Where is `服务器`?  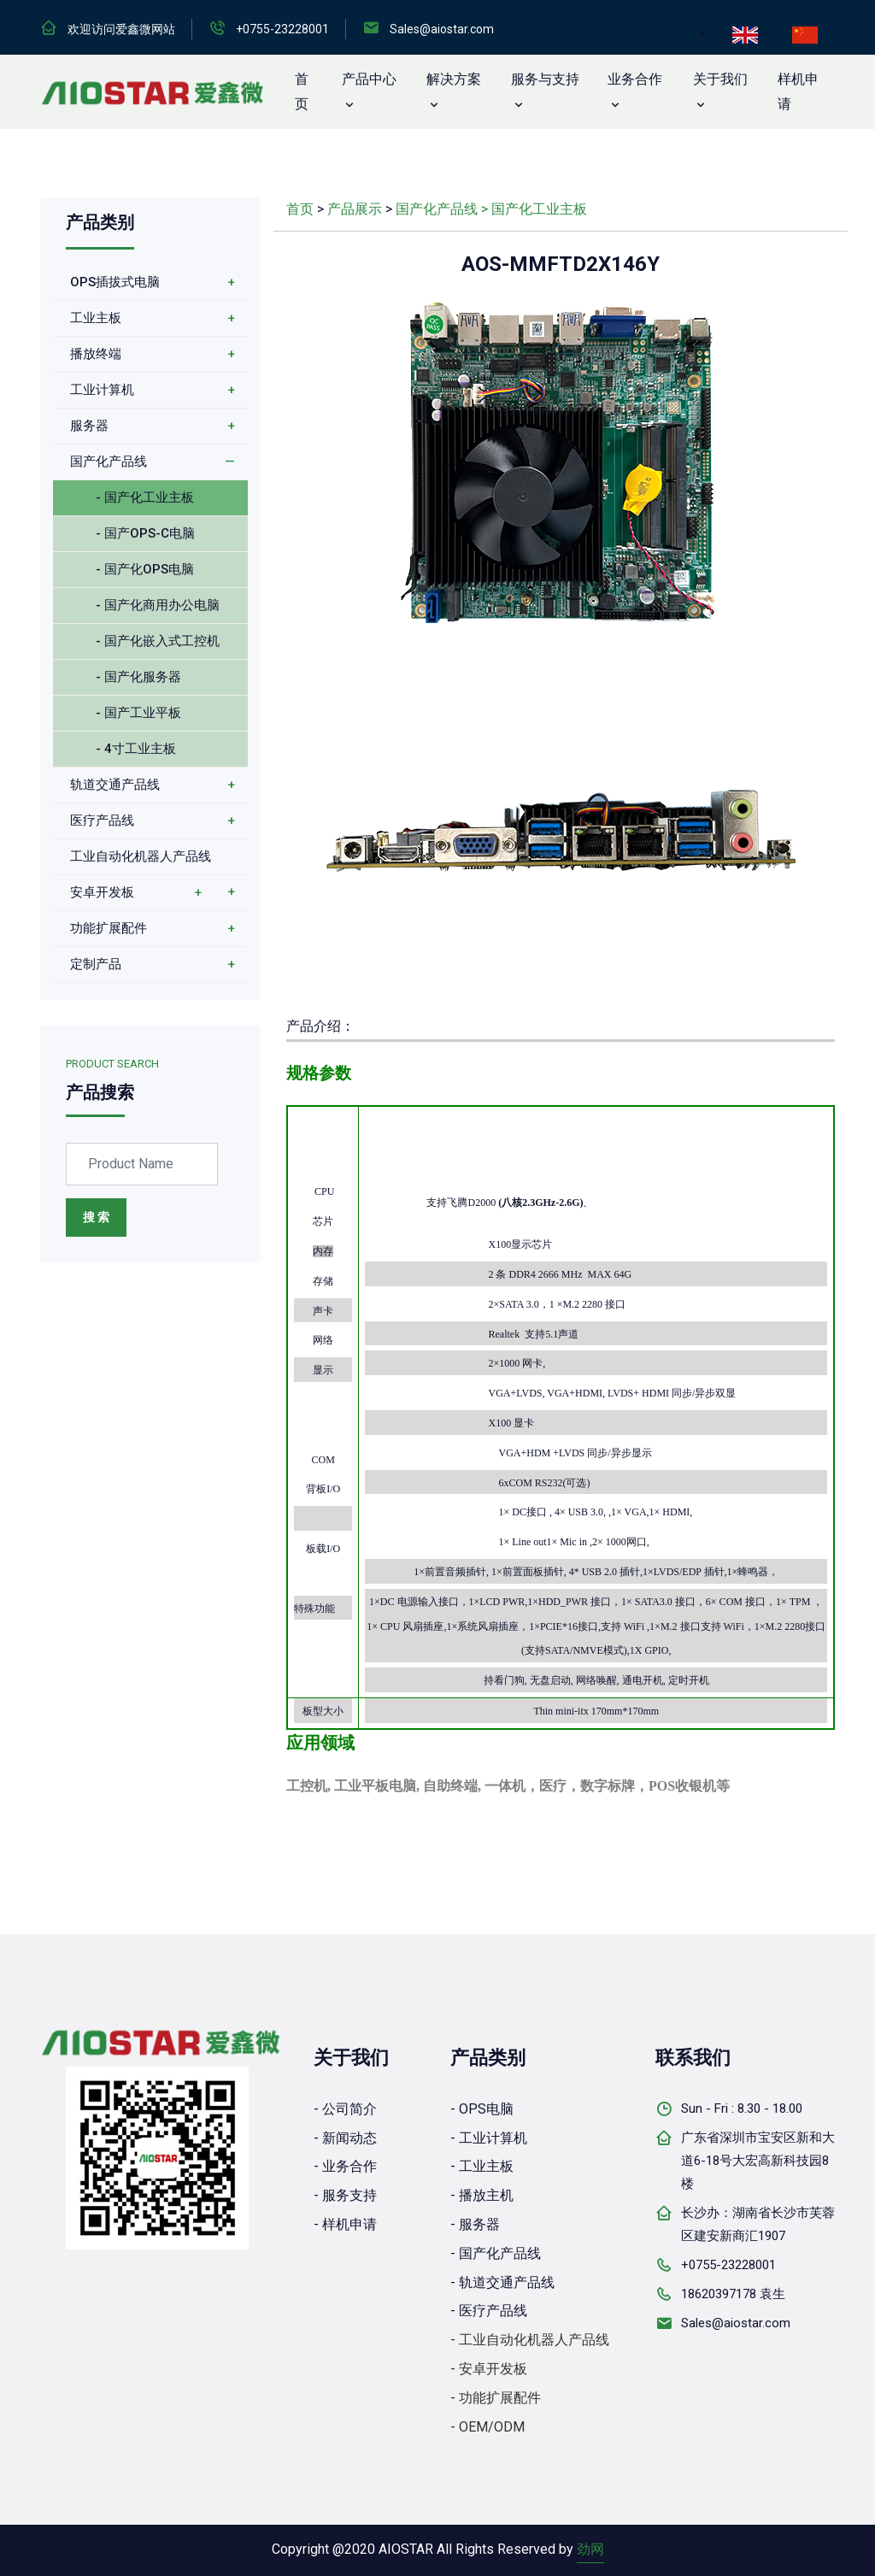
服务器 is located at coordinates (89, 425).